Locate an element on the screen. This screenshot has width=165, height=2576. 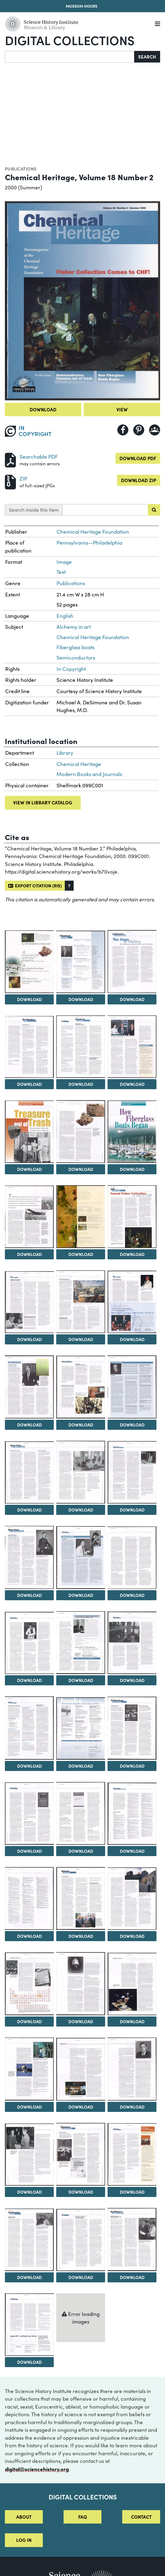
[View Image 27] is located at coordinates (80, 1642).